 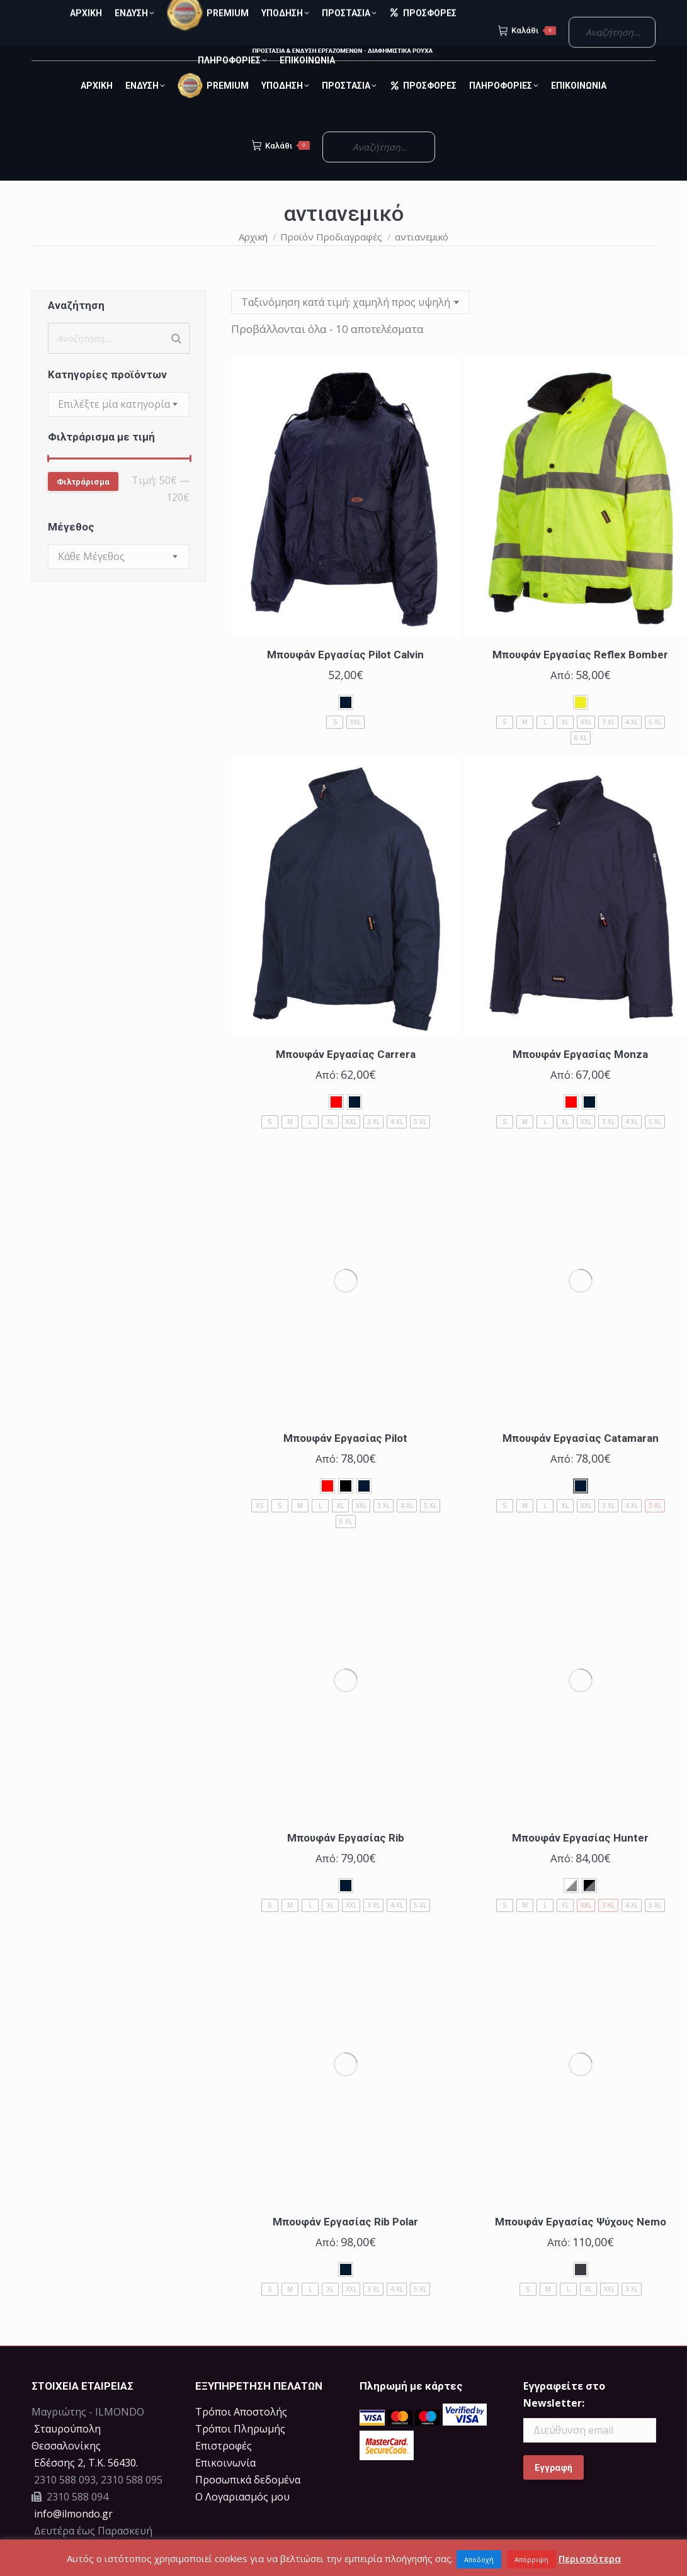 What do you see at coordinates (345, 1860) in the screenshot?
I see `Μπουφάν Εργασίας Rib` at bounding box center [345, 1860].